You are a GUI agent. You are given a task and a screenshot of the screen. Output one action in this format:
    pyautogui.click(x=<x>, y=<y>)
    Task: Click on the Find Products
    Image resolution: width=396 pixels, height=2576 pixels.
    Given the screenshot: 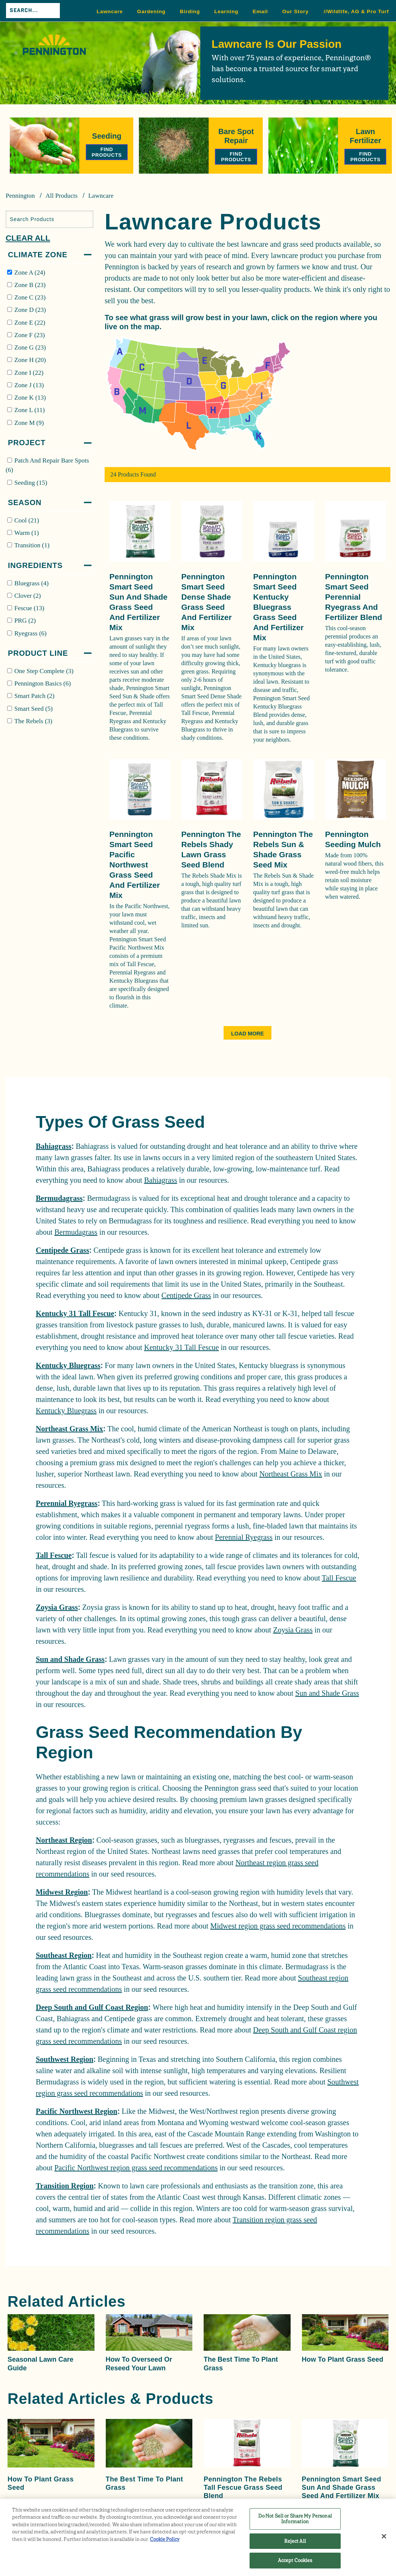 What is the action you would take?
    pyautogui.click(x=107, y=152)
    